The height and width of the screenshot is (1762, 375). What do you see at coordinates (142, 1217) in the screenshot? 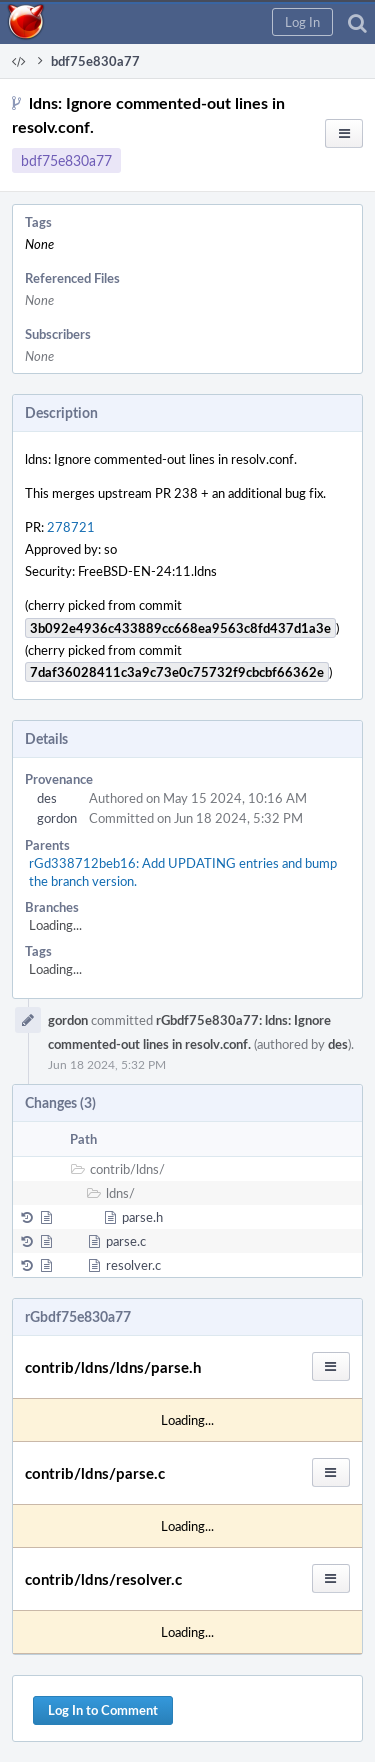
I see `parse.h` at bounding box center [142, 1217].